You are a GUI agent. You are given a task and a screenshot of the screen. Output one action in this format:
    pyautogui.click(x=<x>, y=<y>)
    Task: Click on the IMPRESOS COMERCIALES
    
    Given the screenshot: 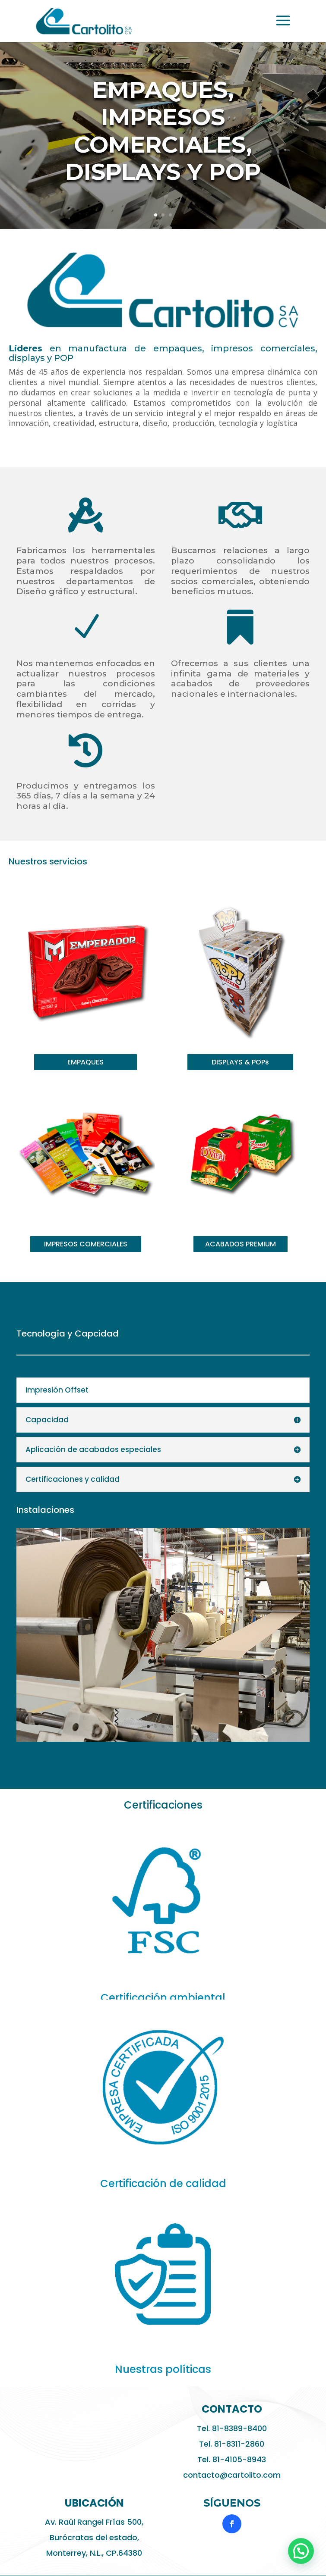 What is the action you would take?
    pyautogui.click(x=85, y=1244)
    